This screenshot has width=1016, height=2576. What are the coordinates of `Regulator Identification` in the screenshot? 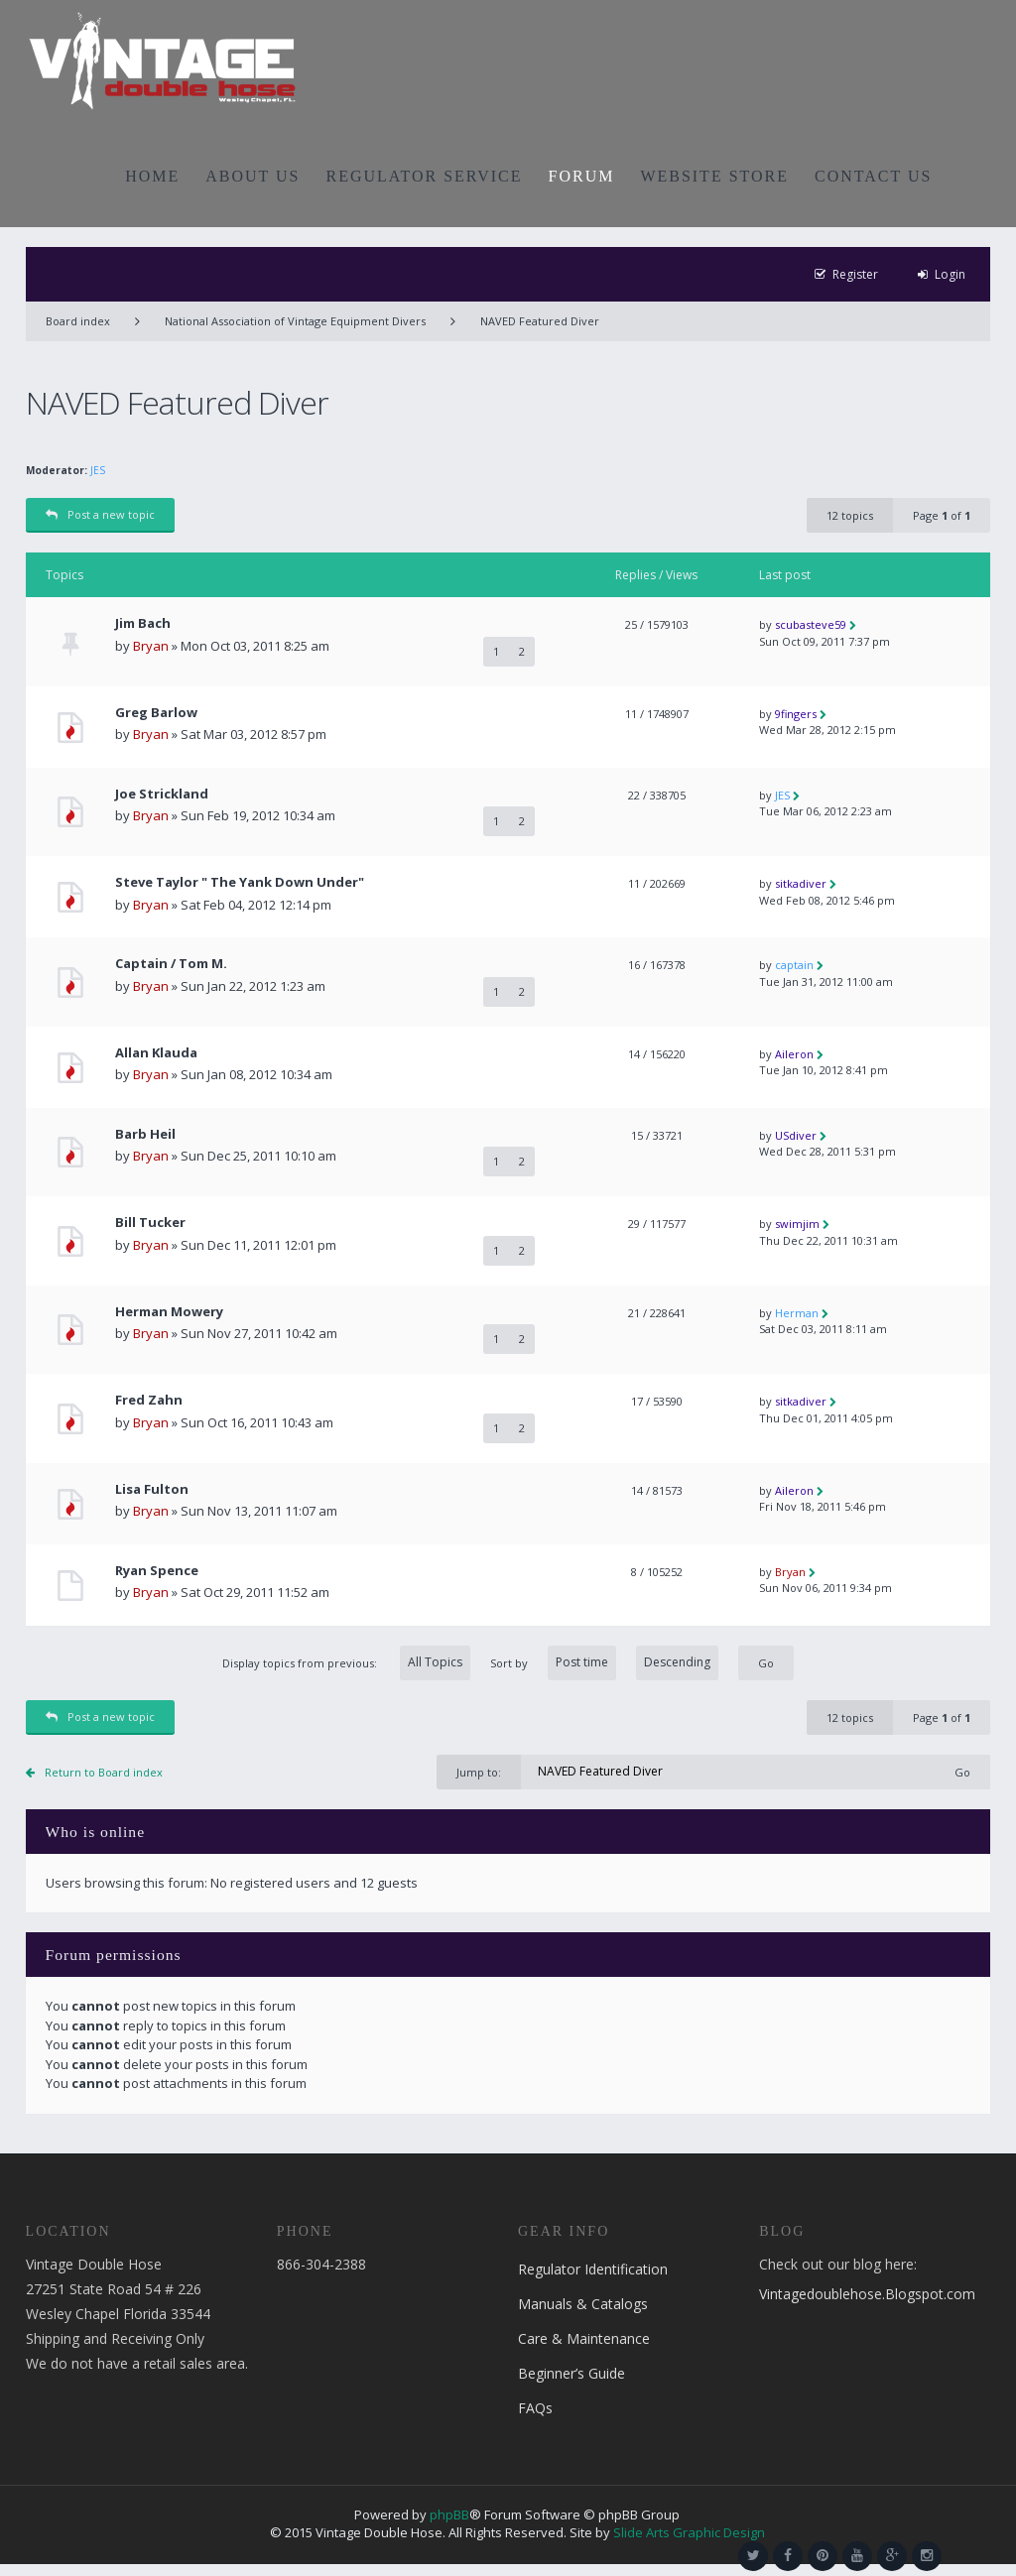 It's located at (593, 2269).